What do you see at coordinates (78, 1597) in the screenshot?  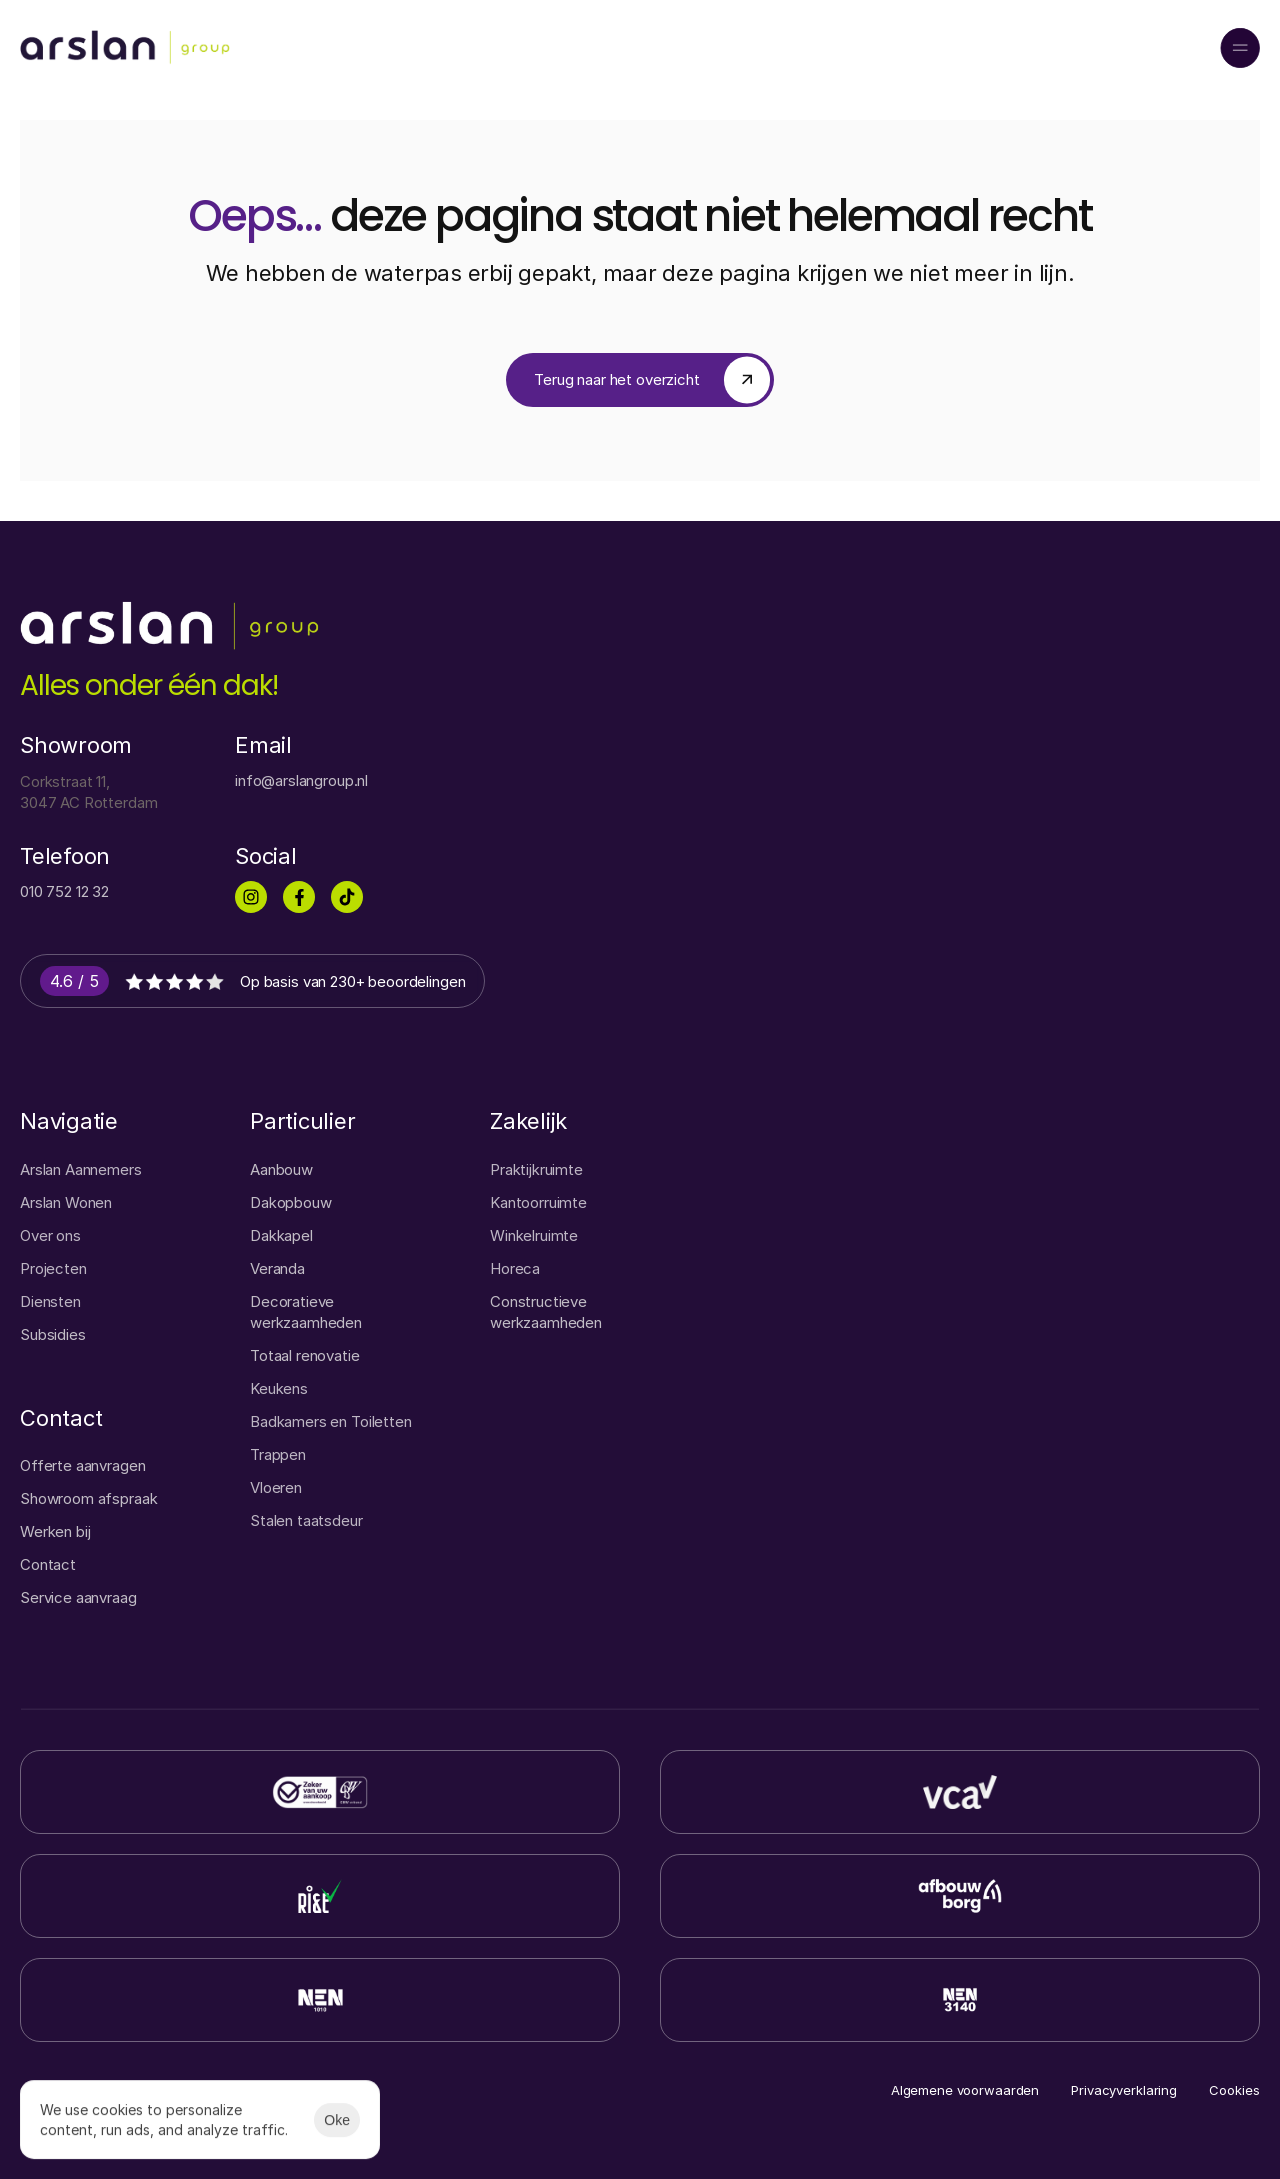 I see `Service aanvraag` at bounding box center [78, 1597].